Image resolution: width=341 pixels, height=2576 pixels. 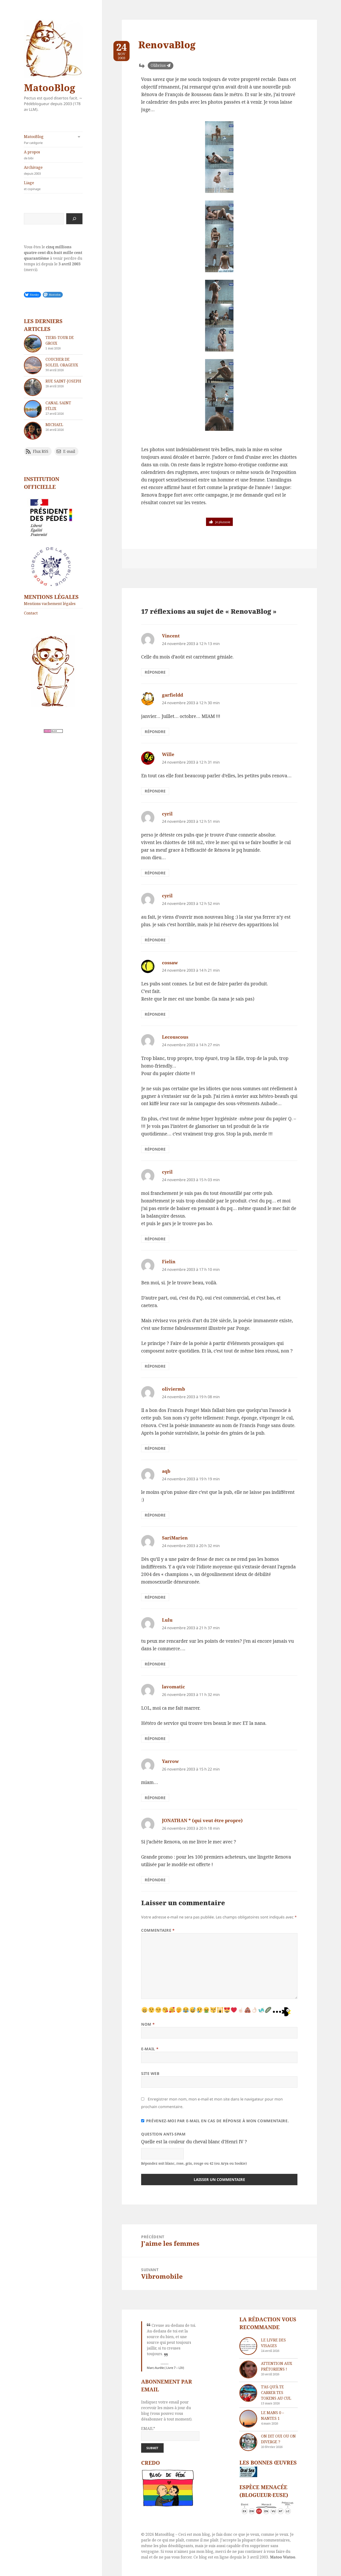 I want to click on MatooBlog, so click(x=49, y=87).